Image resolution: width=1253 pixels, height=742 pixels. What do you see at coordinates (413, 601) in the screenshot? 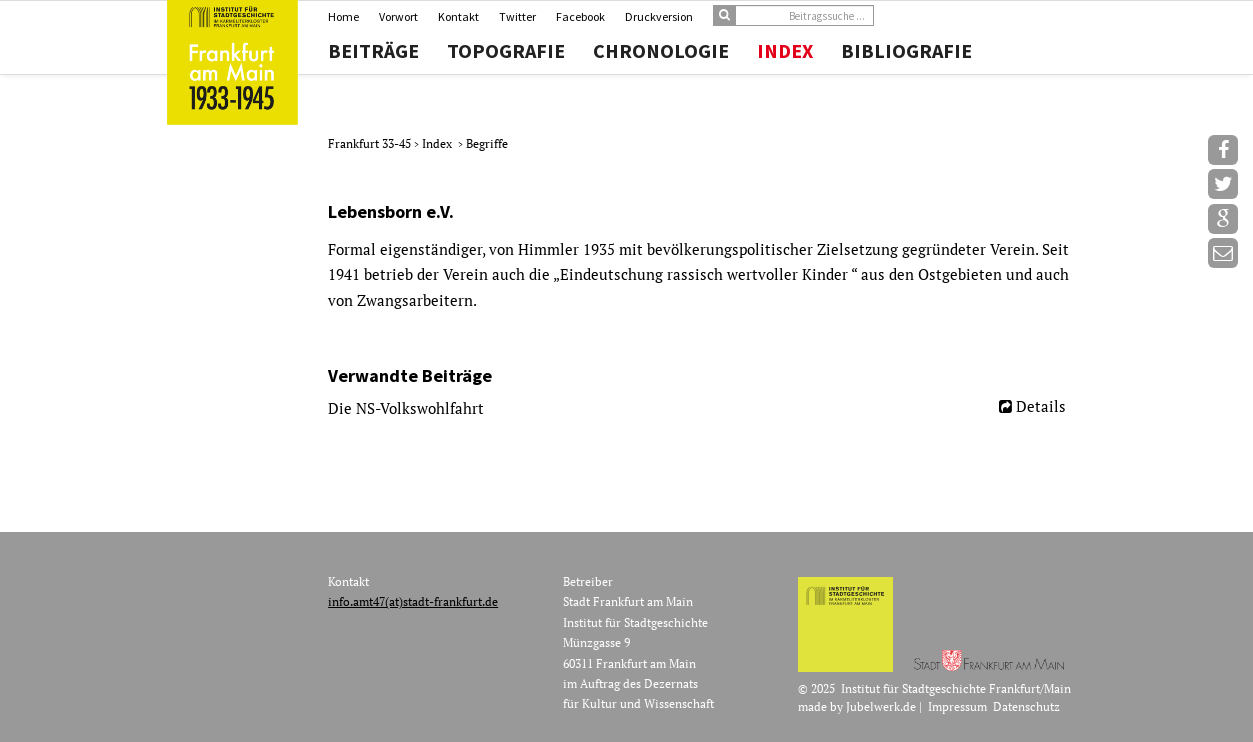
I see `info.amt47(at)stadt-frankfurt.de` at bounding box center [413, 601].